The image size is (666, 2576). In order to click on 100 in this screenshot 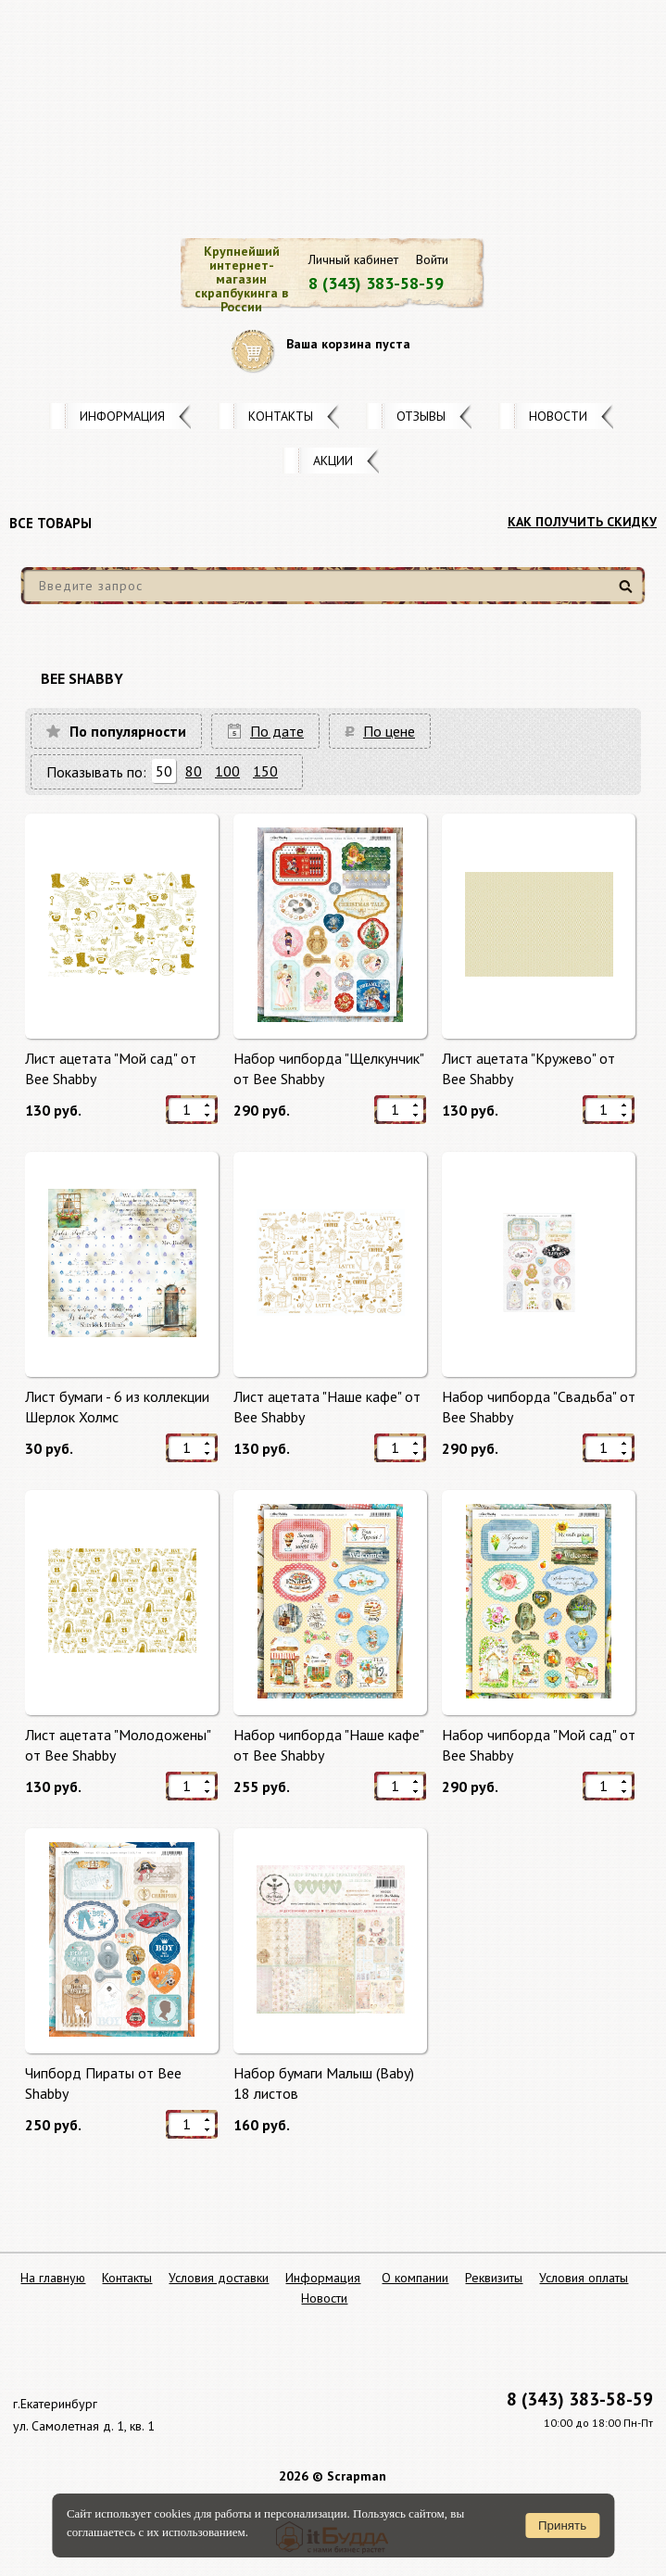, I will do `click(227, 771)`.